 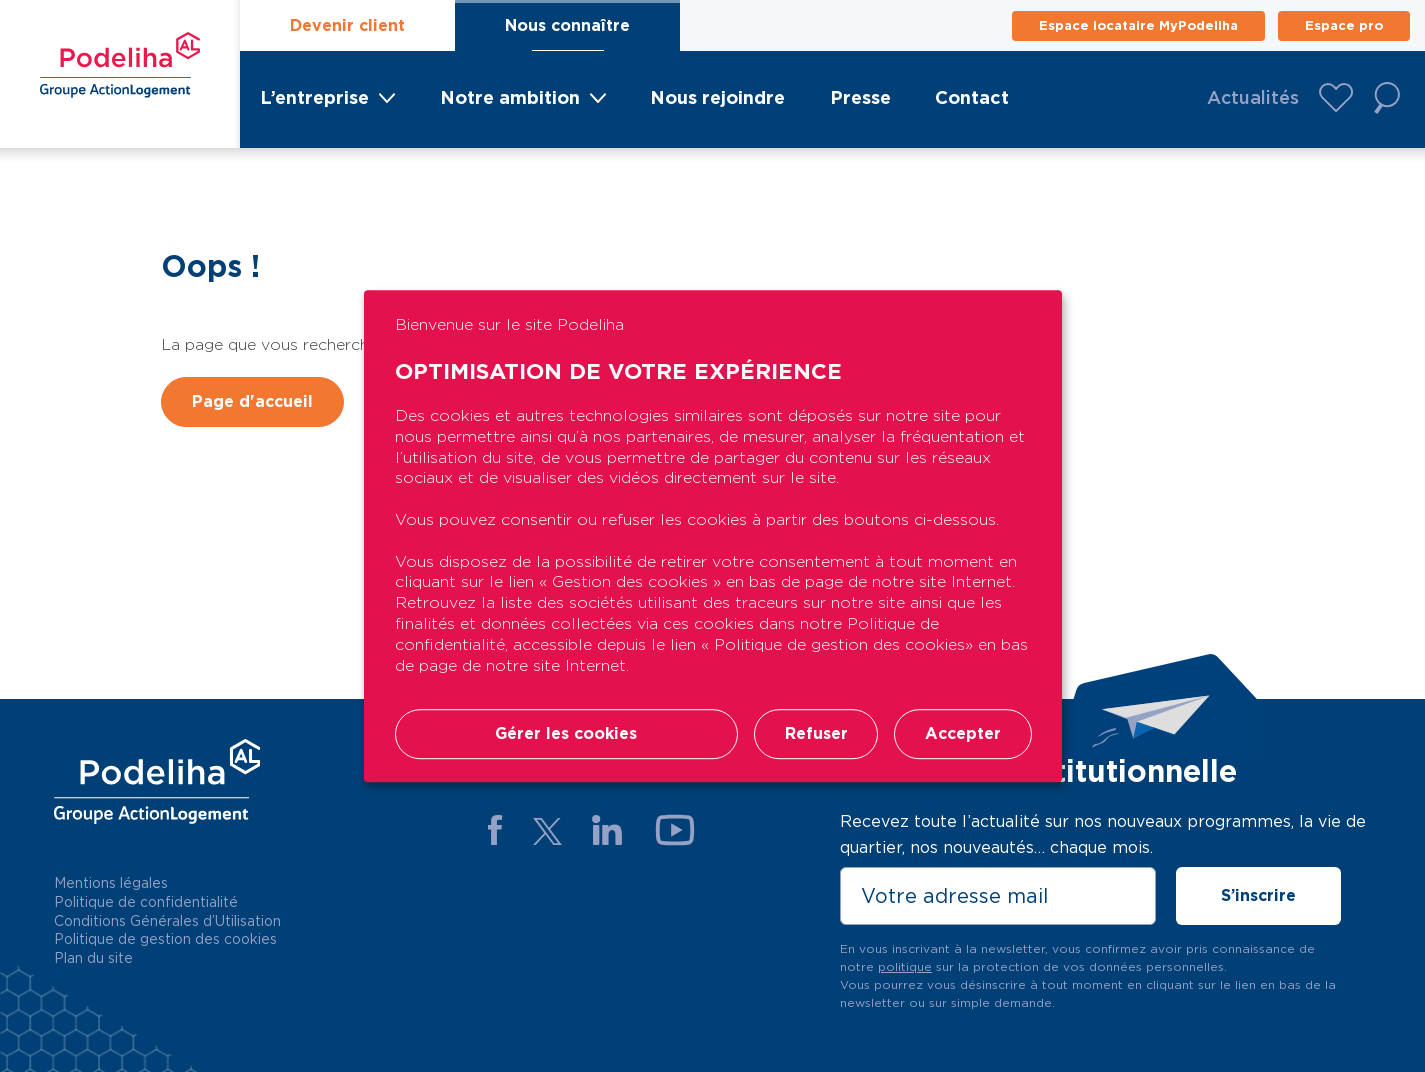 I want to click on Actualités, so click(x=1253, y=97).